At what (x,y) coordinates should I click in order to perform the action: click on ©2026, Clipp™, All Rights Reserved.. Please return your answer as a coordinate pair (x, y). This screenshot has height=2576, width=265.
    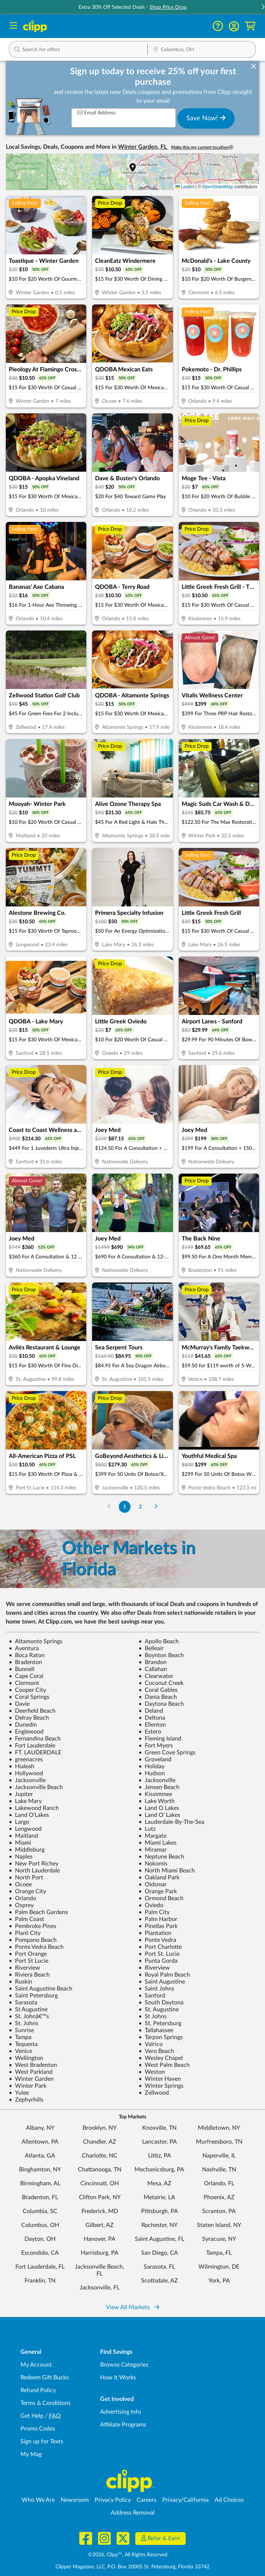
    Looking at the image, I should click on (128, 2554).